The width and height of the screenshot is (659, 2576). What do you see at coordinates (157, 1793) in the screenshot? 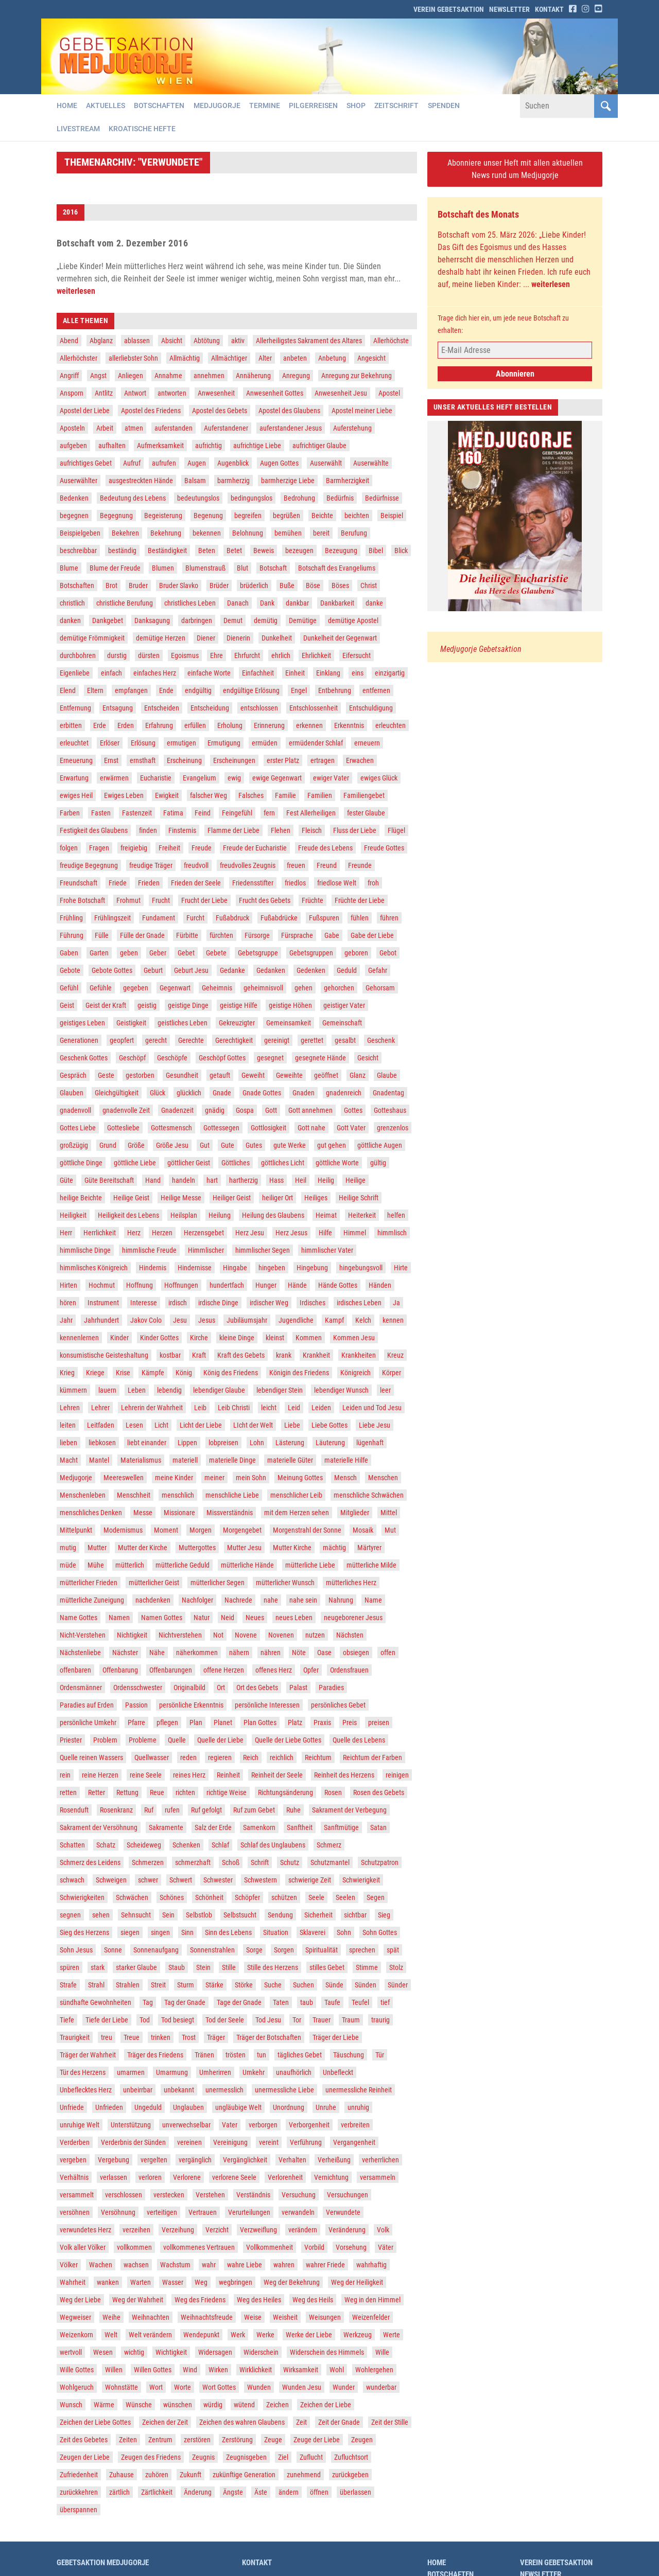
I see `Reue` at bounding box center [157, 1793].